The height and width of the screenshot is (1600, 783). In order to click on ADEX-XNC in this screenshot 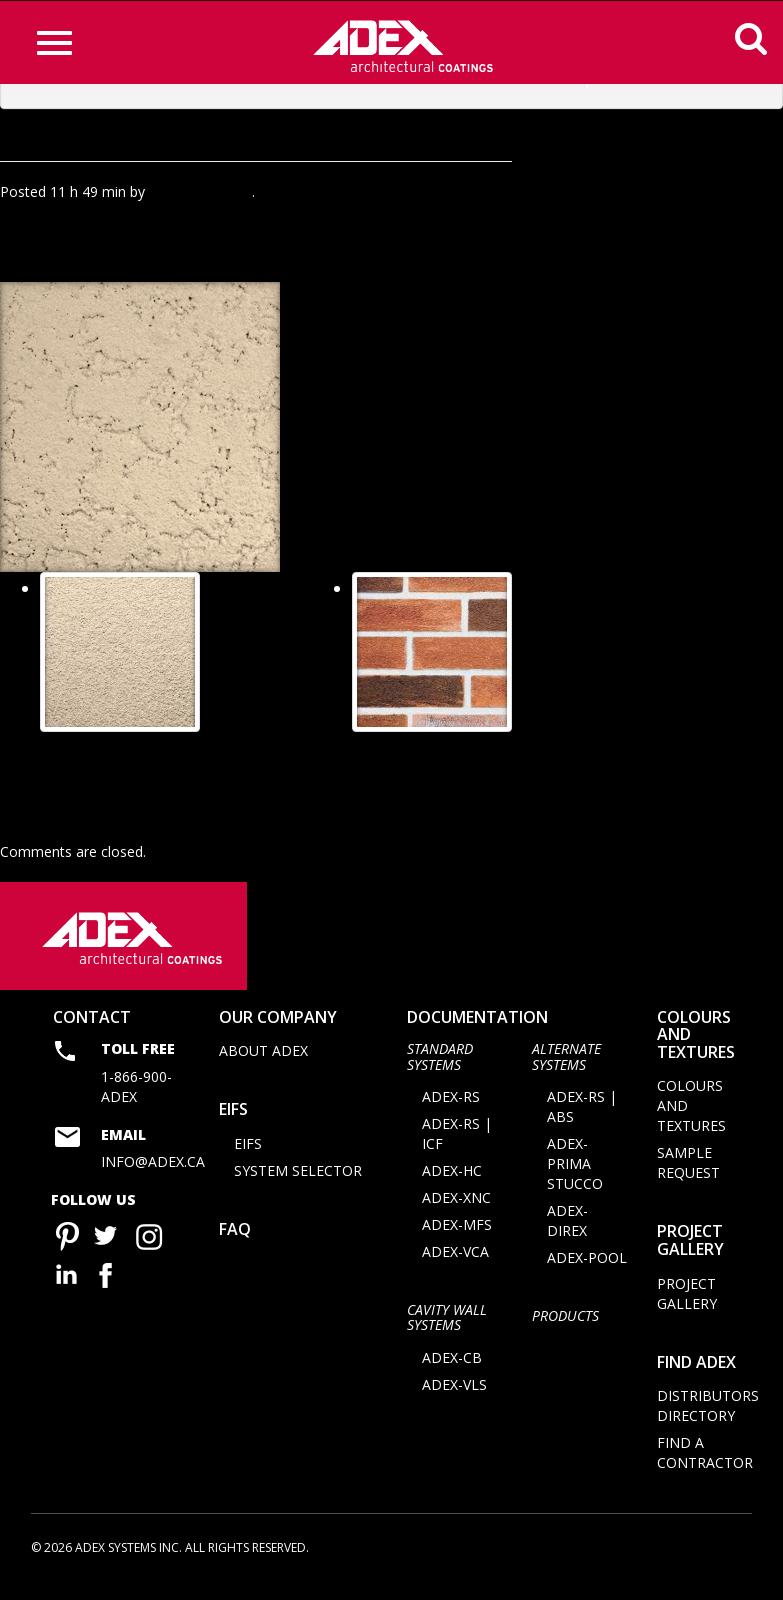, I will do `click(456, 1211)`.